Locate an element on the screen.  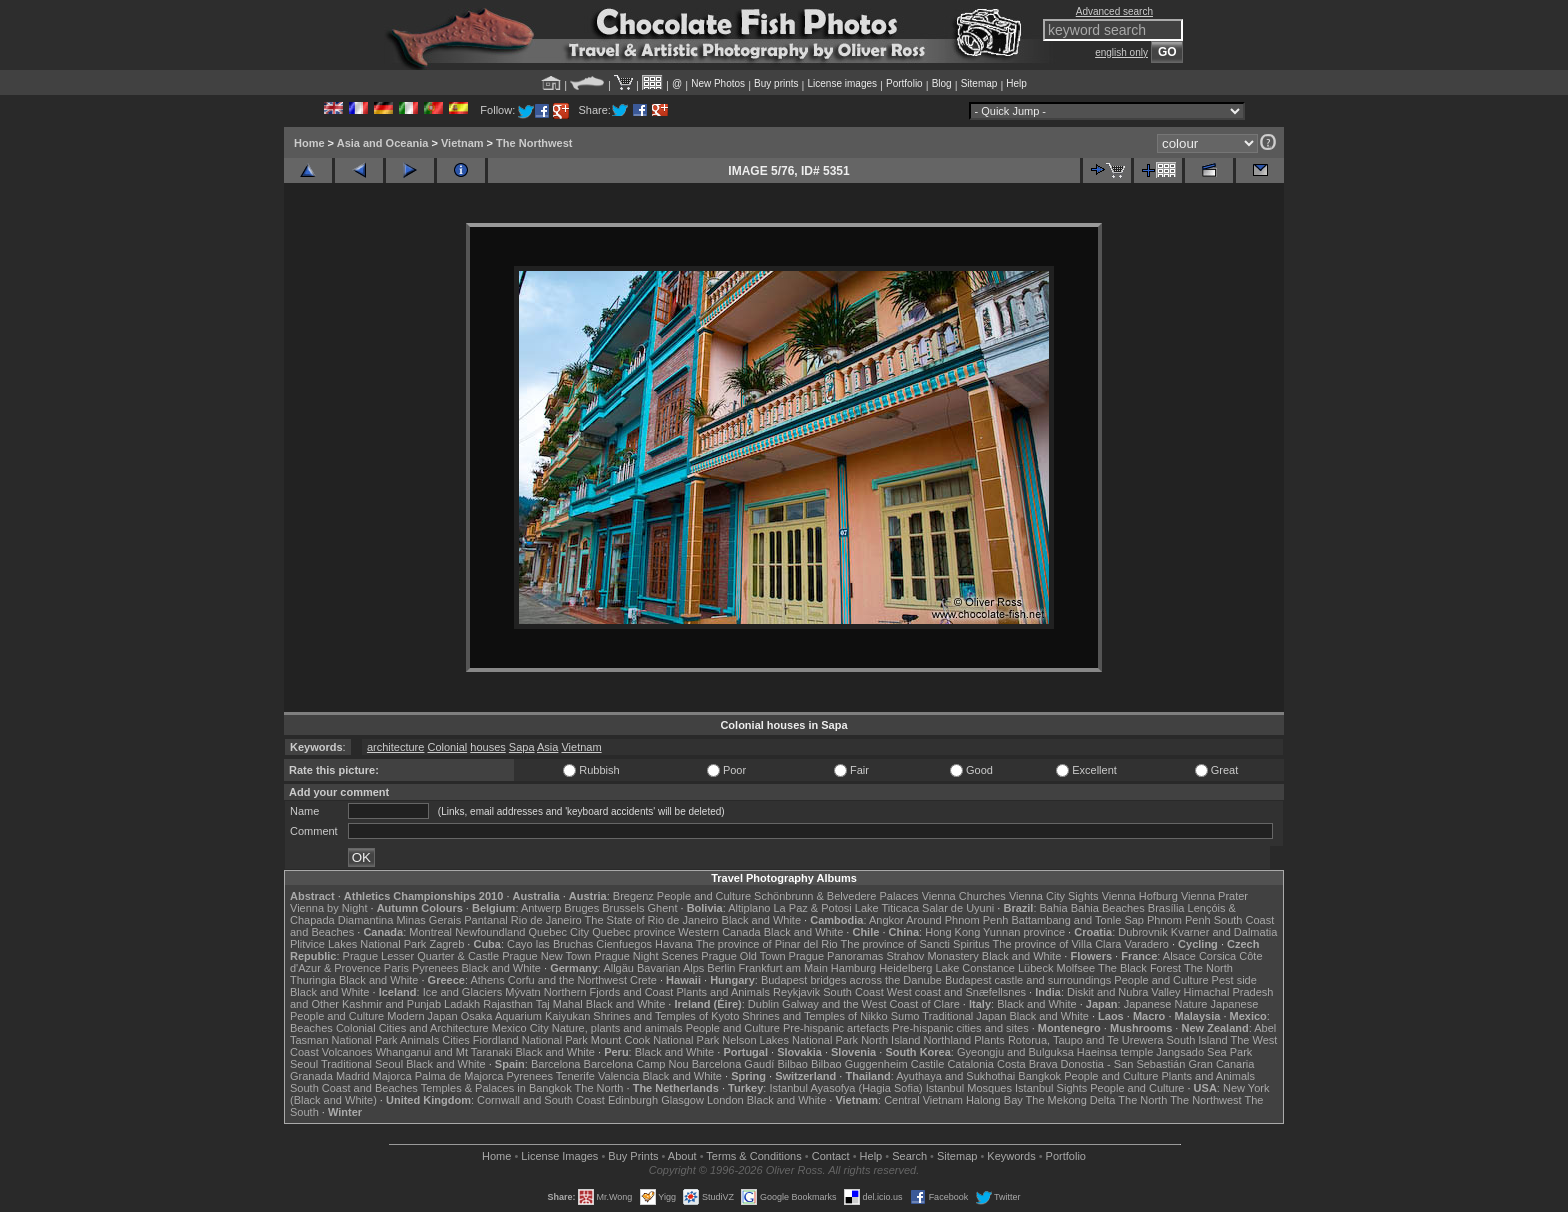
Brasília is located at coordinates (1166, 908).